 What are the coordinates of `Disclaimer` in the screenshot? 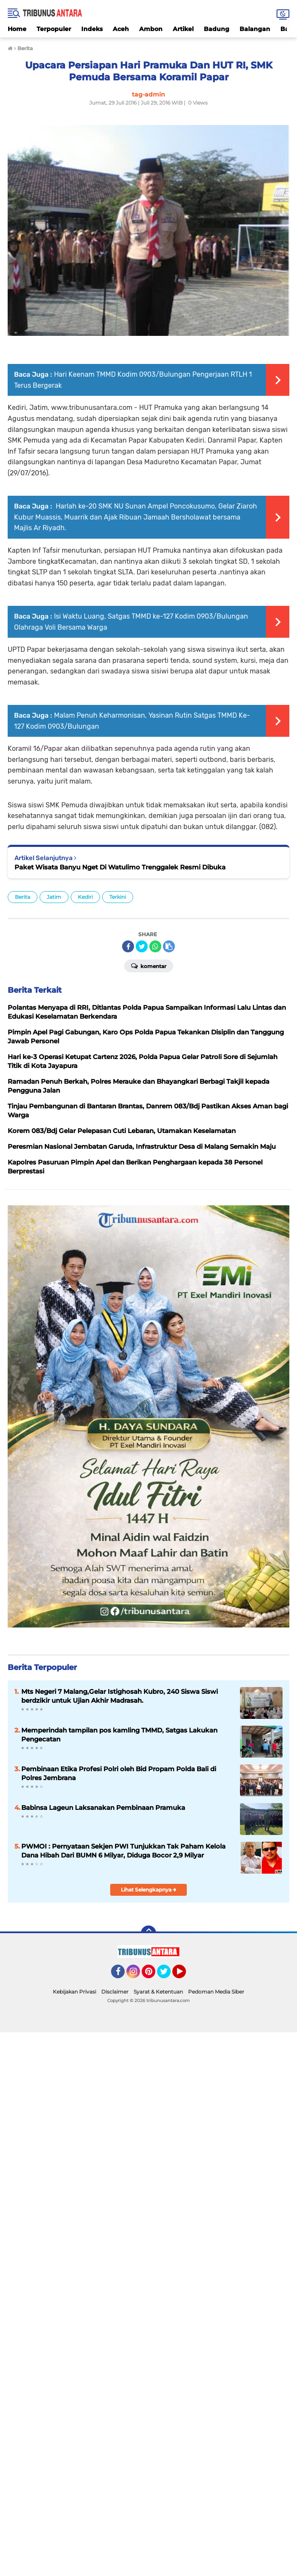 It's located at (115, 1991).